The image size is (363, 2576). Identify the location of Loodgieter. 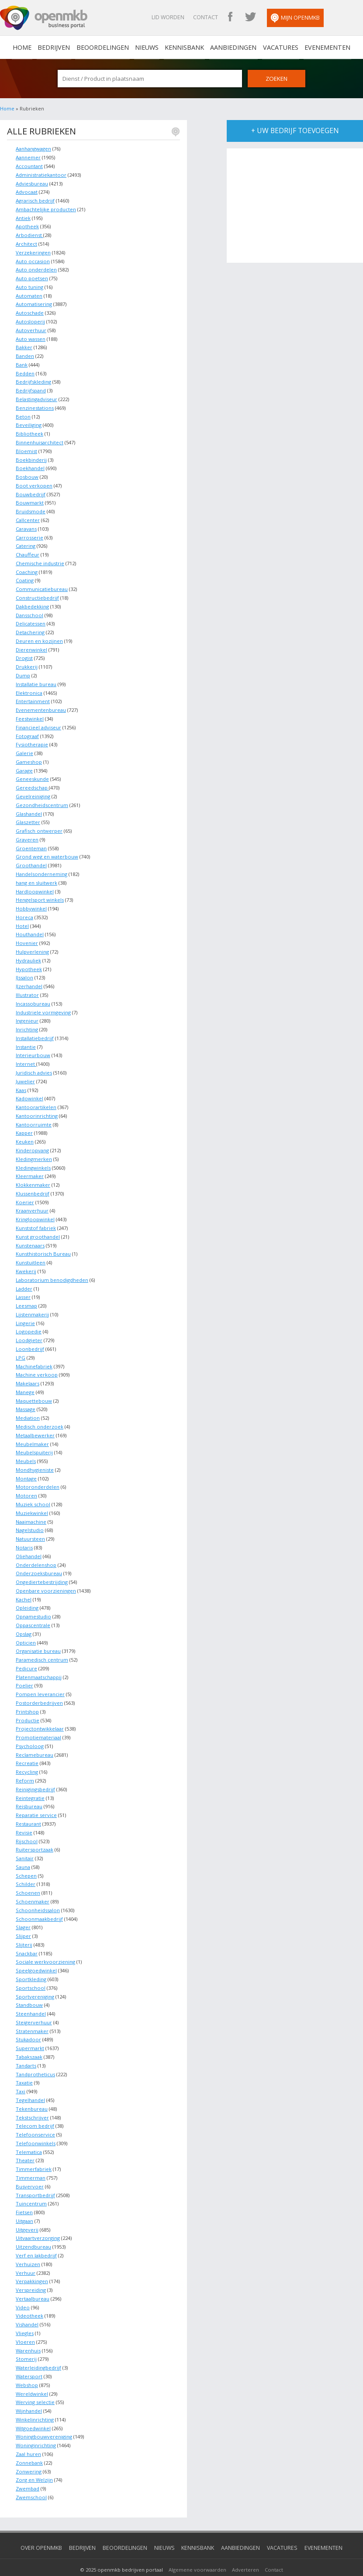
(29, 1329).